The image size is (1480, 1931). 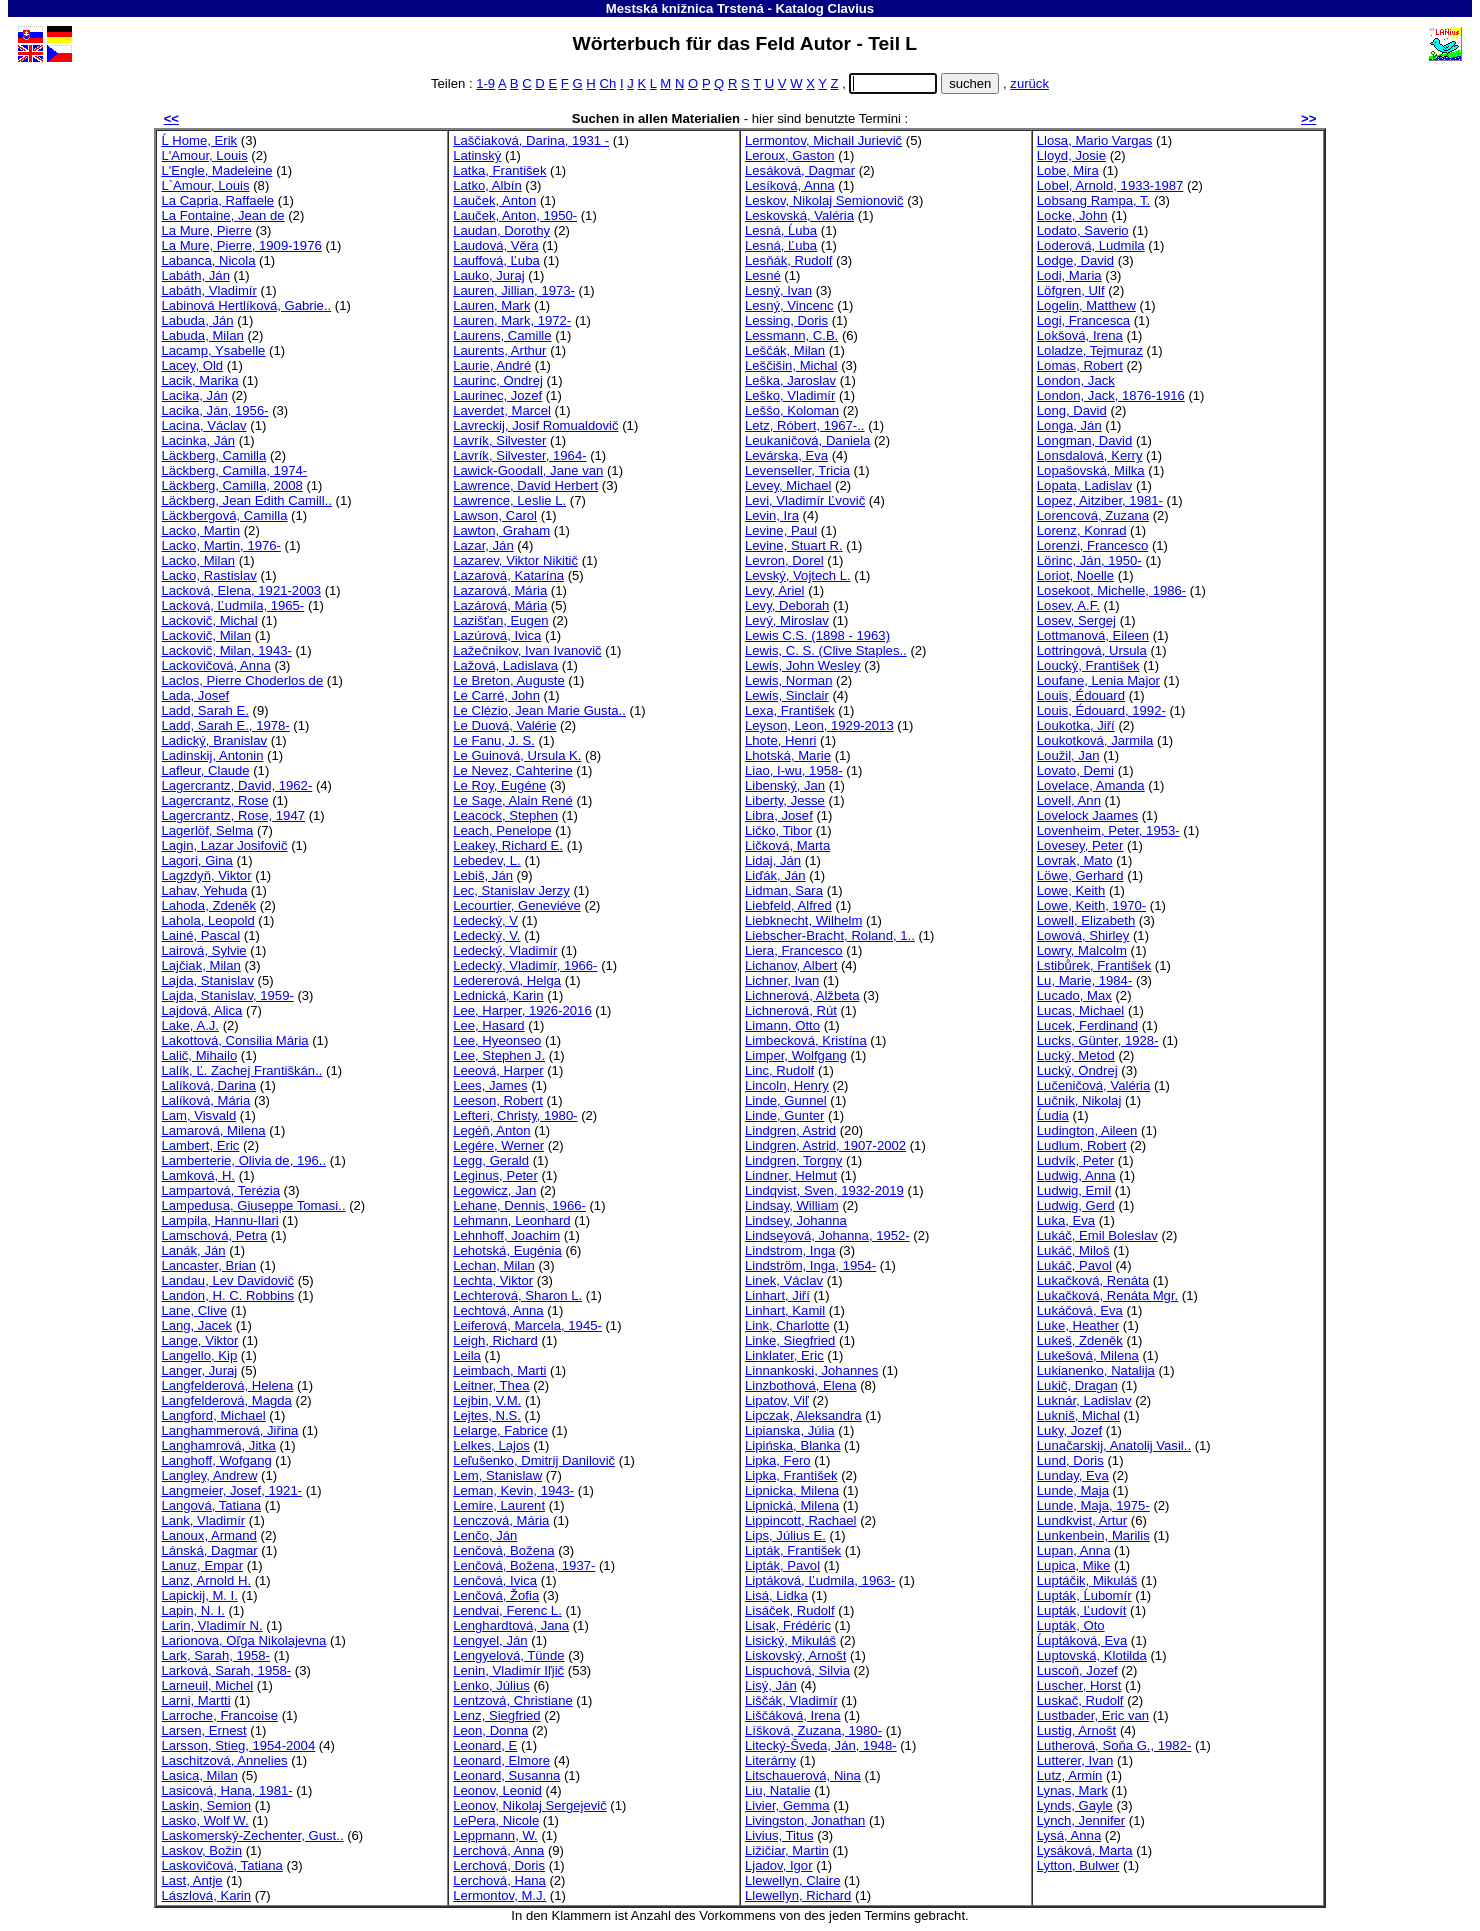 I want to click on Link, Charlotte, so click(x=787, y=1325).